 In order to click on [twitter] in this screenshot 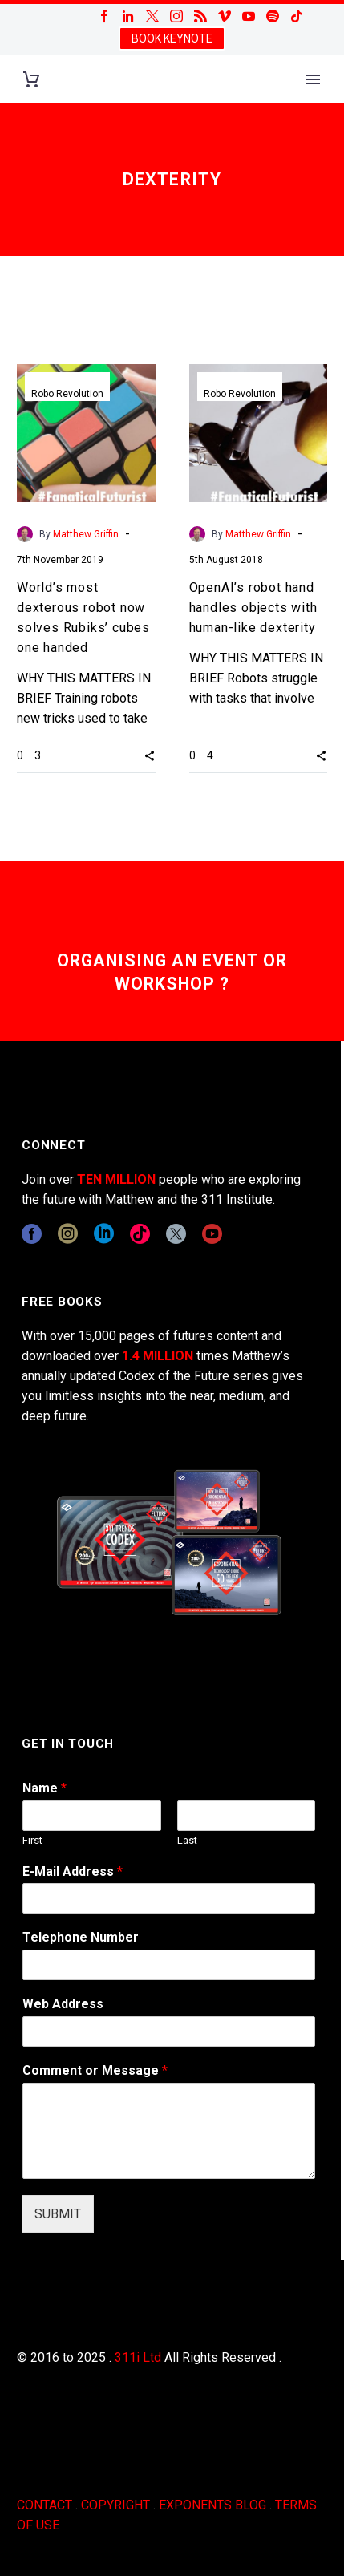, I will do `click(176, 1234)`.